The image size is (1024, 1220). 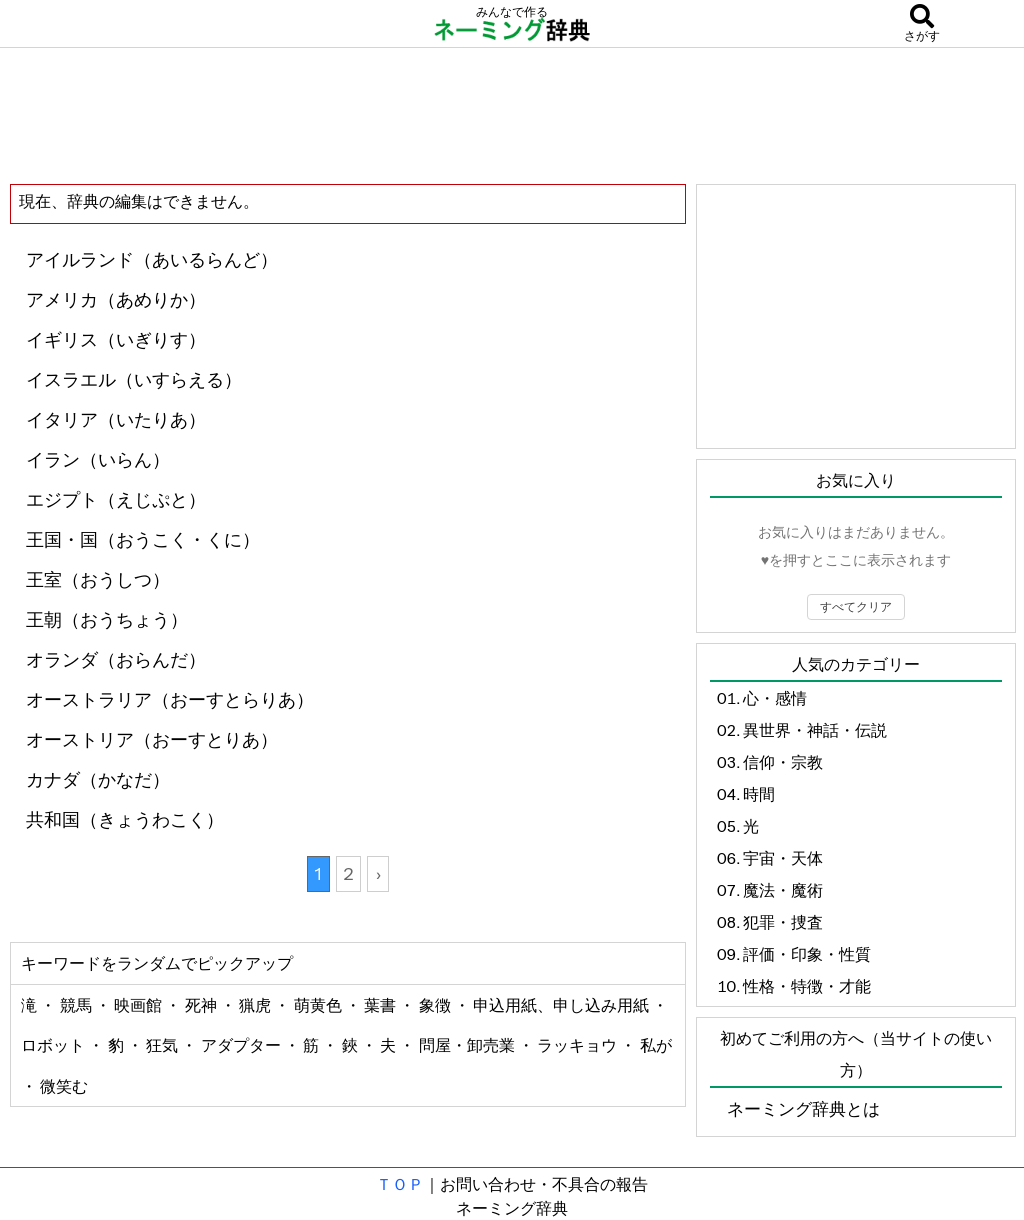 What do you see at coordinates (170, 700) in the screenshot?
I see `オーストラリア（おーすとらりあ）` at bounding box center [170, 700].